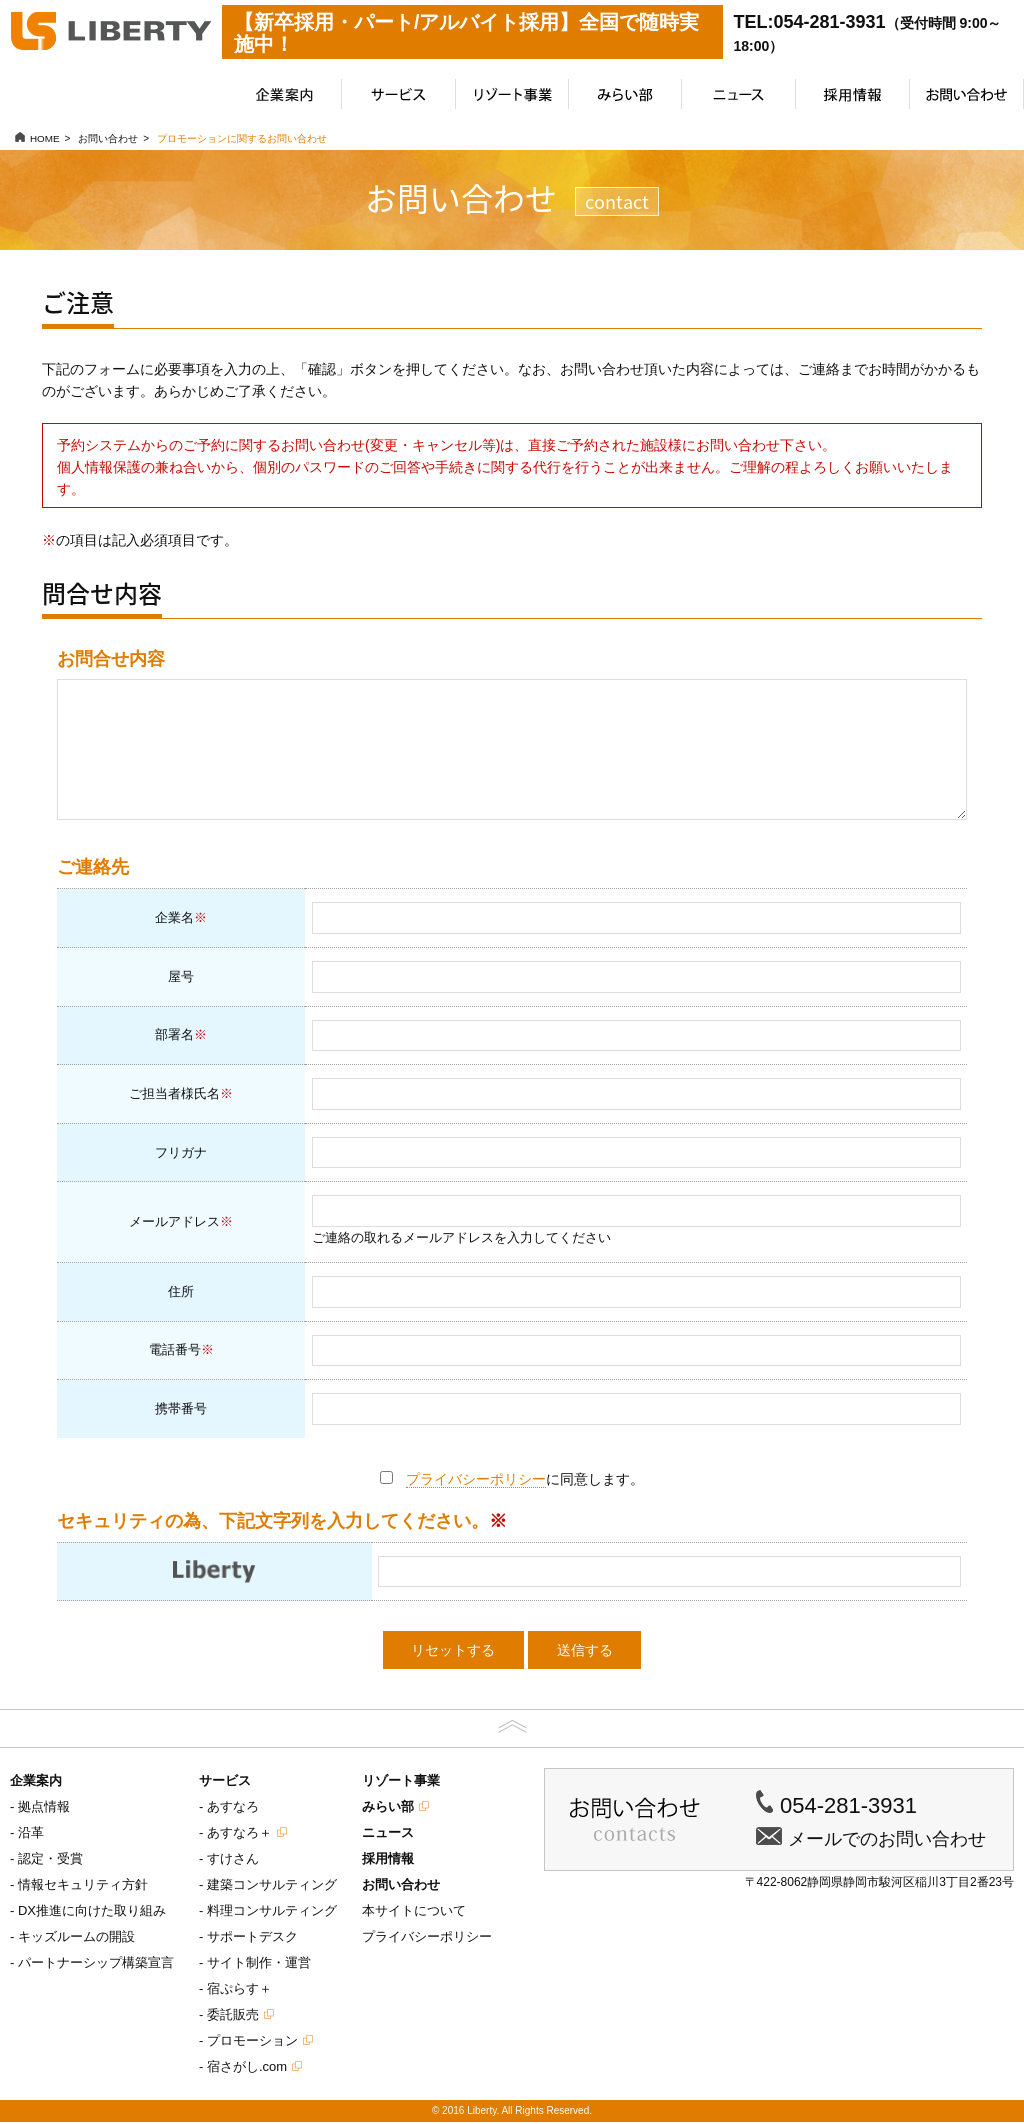 The image size is (1024, 2124). I want to click on 宿さがし.com, so click(247, 2068).